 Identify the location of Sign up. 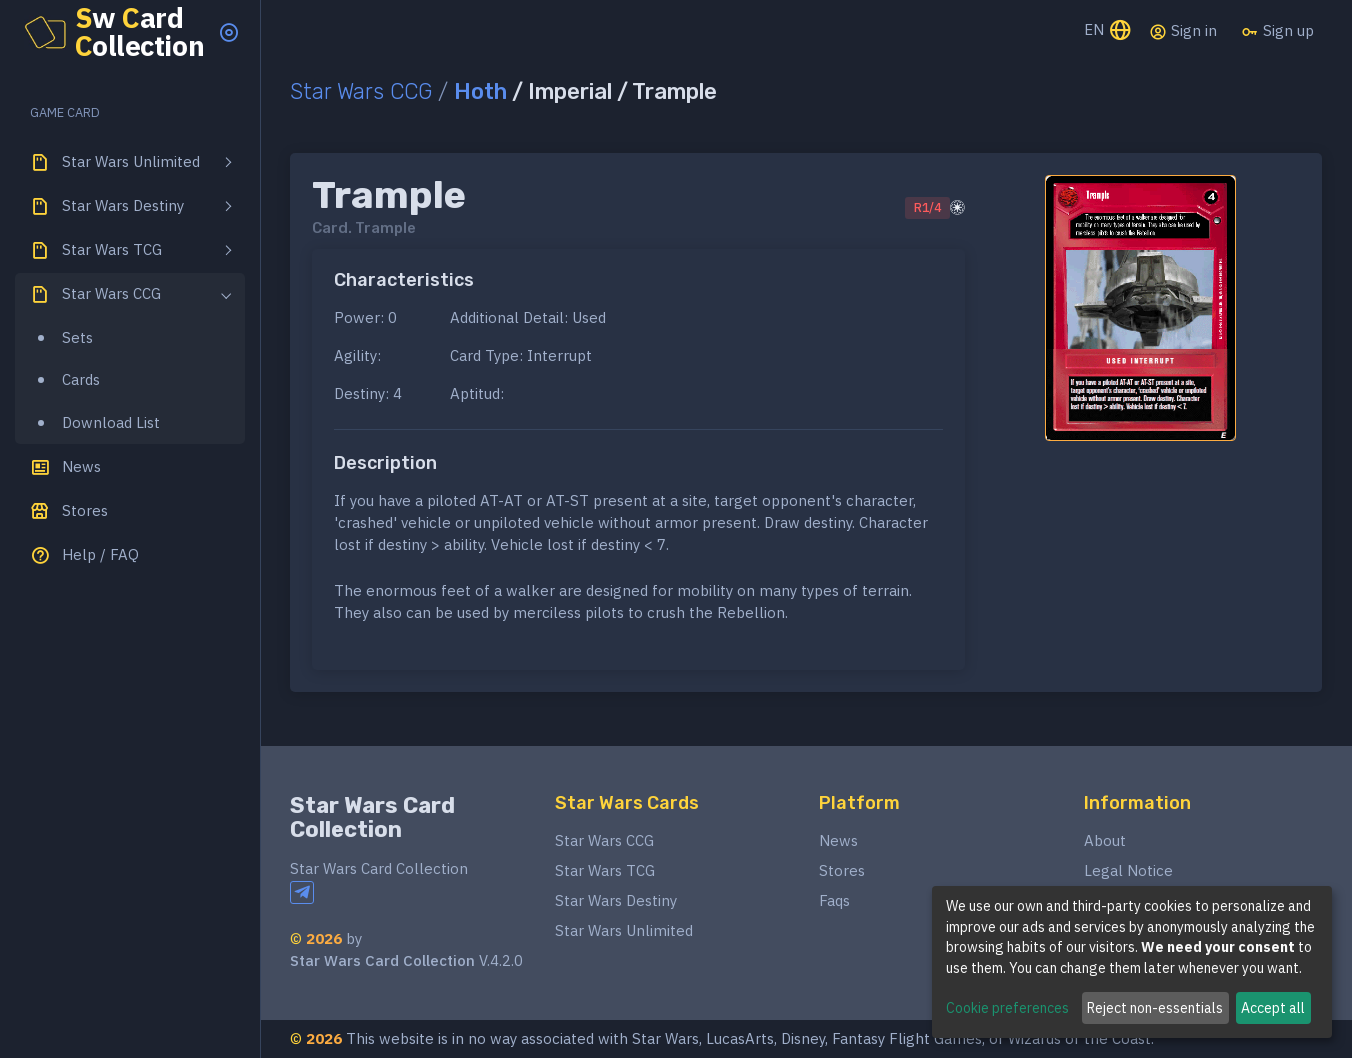
(1277, 31).